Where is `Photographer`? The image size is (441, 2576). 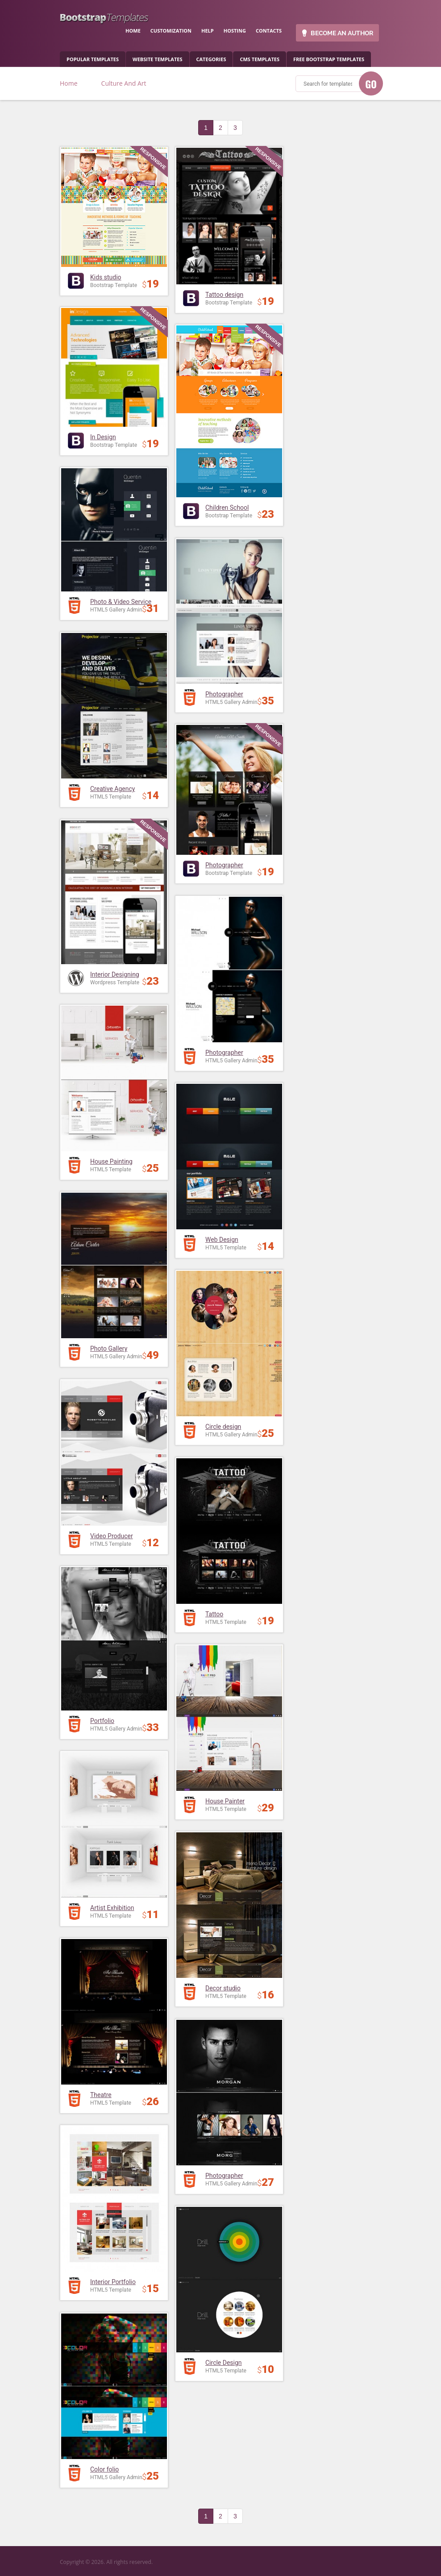
Photographer is located at coordinates (224, 694).